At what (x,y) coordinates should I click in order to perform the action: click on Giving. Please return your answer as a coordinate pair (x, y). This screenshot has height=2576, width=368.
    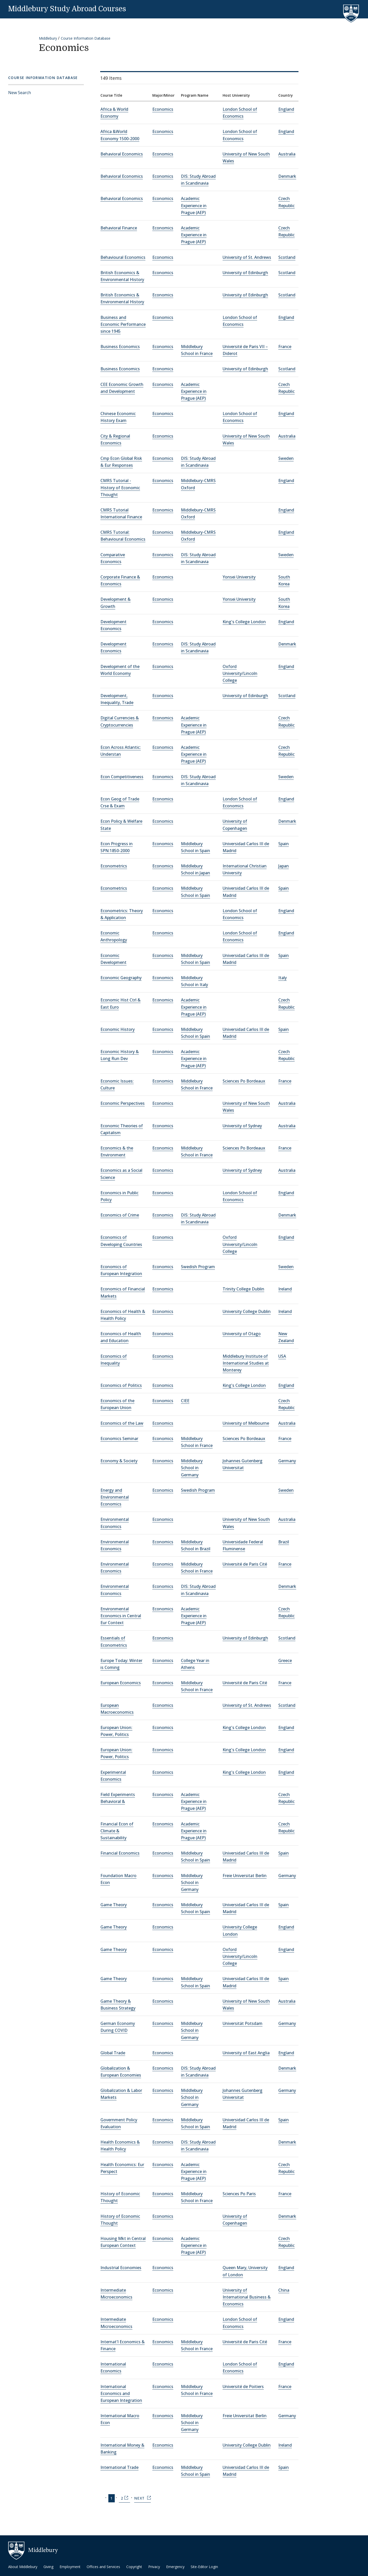
    Looking at the image, I should click on (48, 2566).